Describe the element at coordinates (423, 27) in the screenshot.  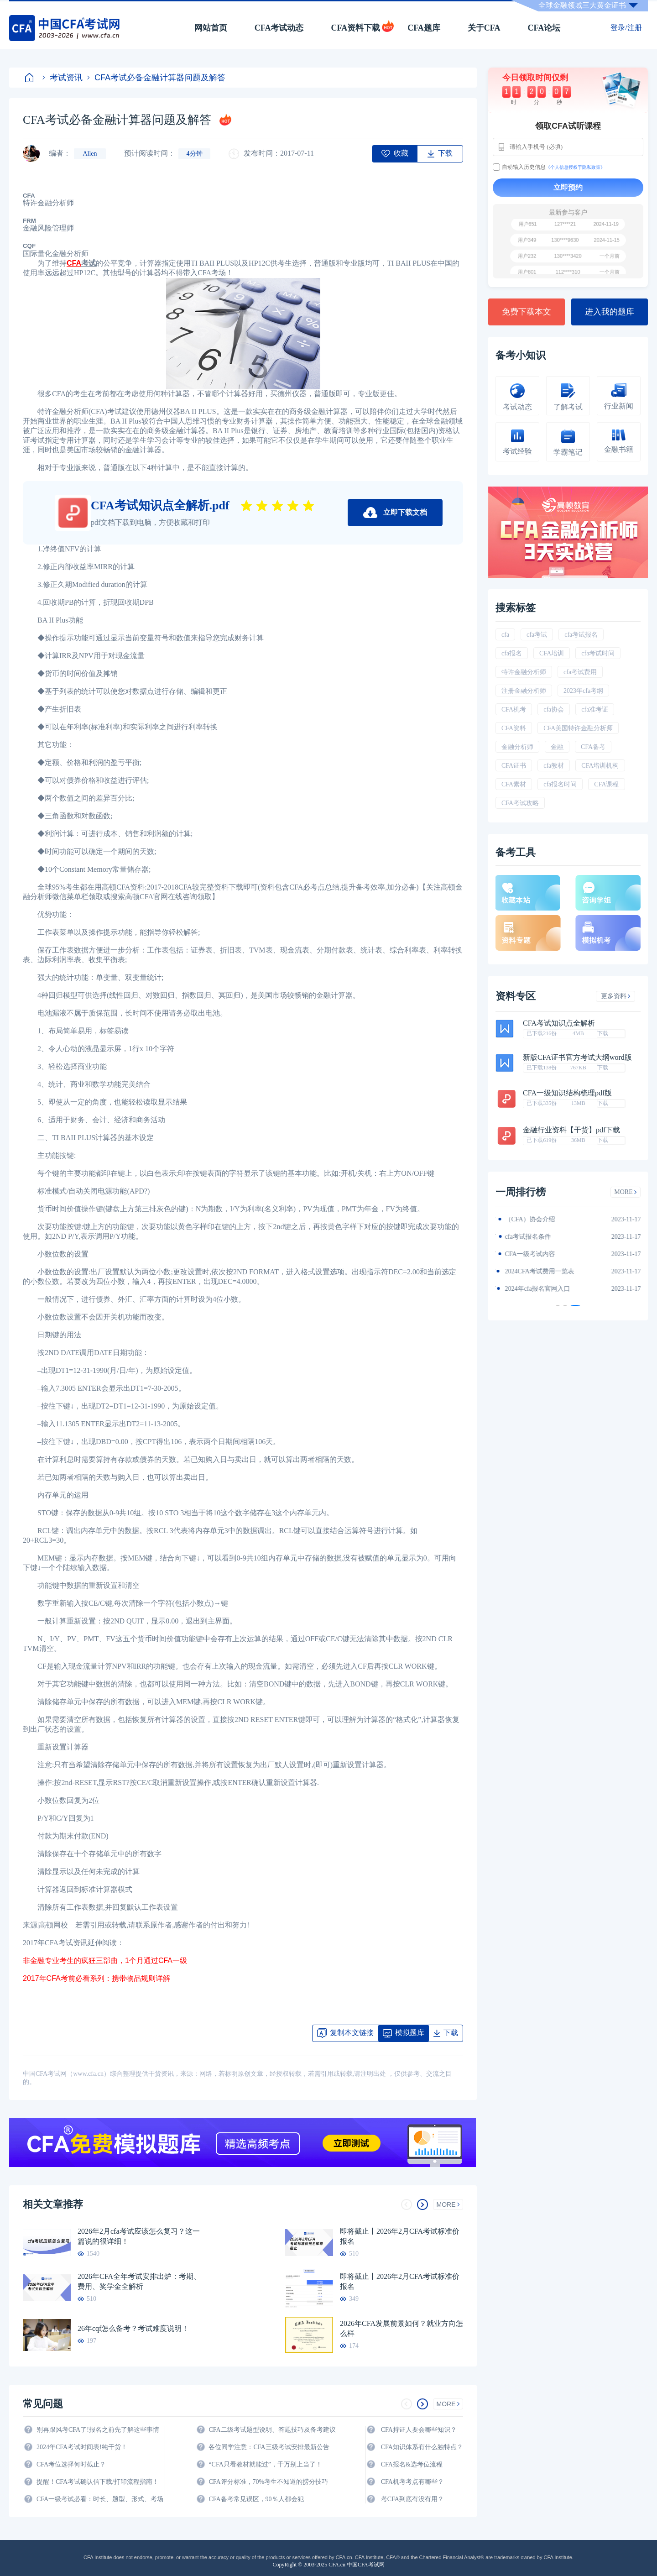
I see `CFA题库` at that location.